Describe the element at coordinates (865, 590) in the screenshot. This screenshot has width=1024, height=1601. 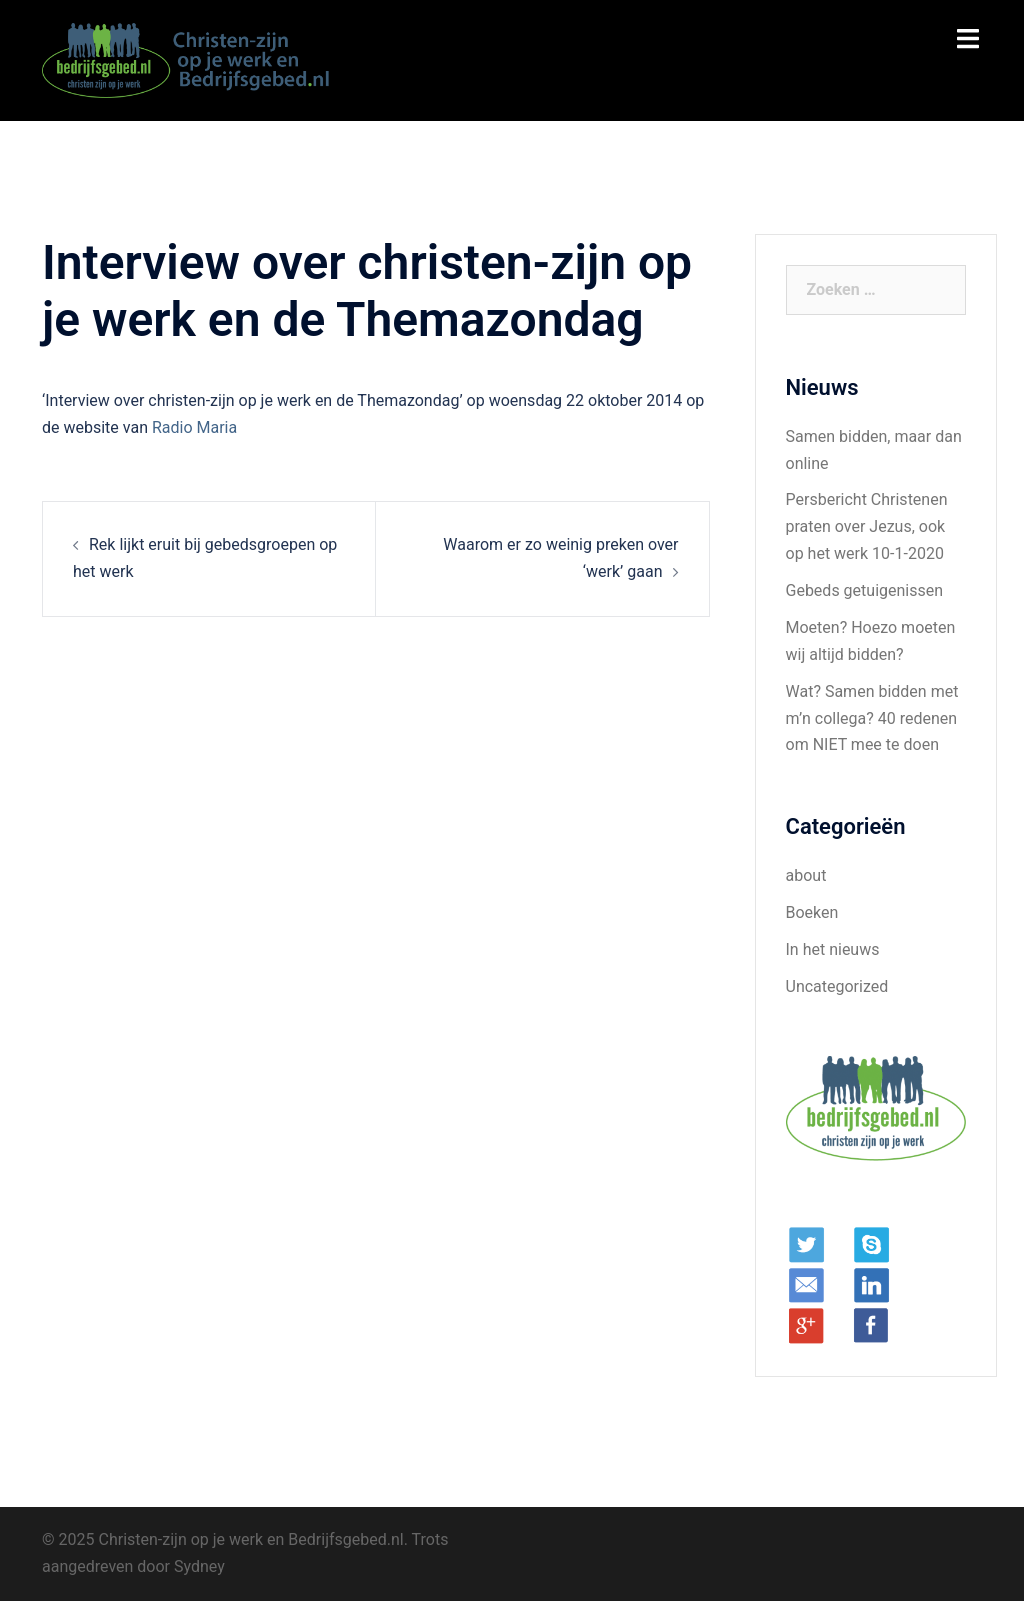
I see `Gebeds getuigenissen` at that location.